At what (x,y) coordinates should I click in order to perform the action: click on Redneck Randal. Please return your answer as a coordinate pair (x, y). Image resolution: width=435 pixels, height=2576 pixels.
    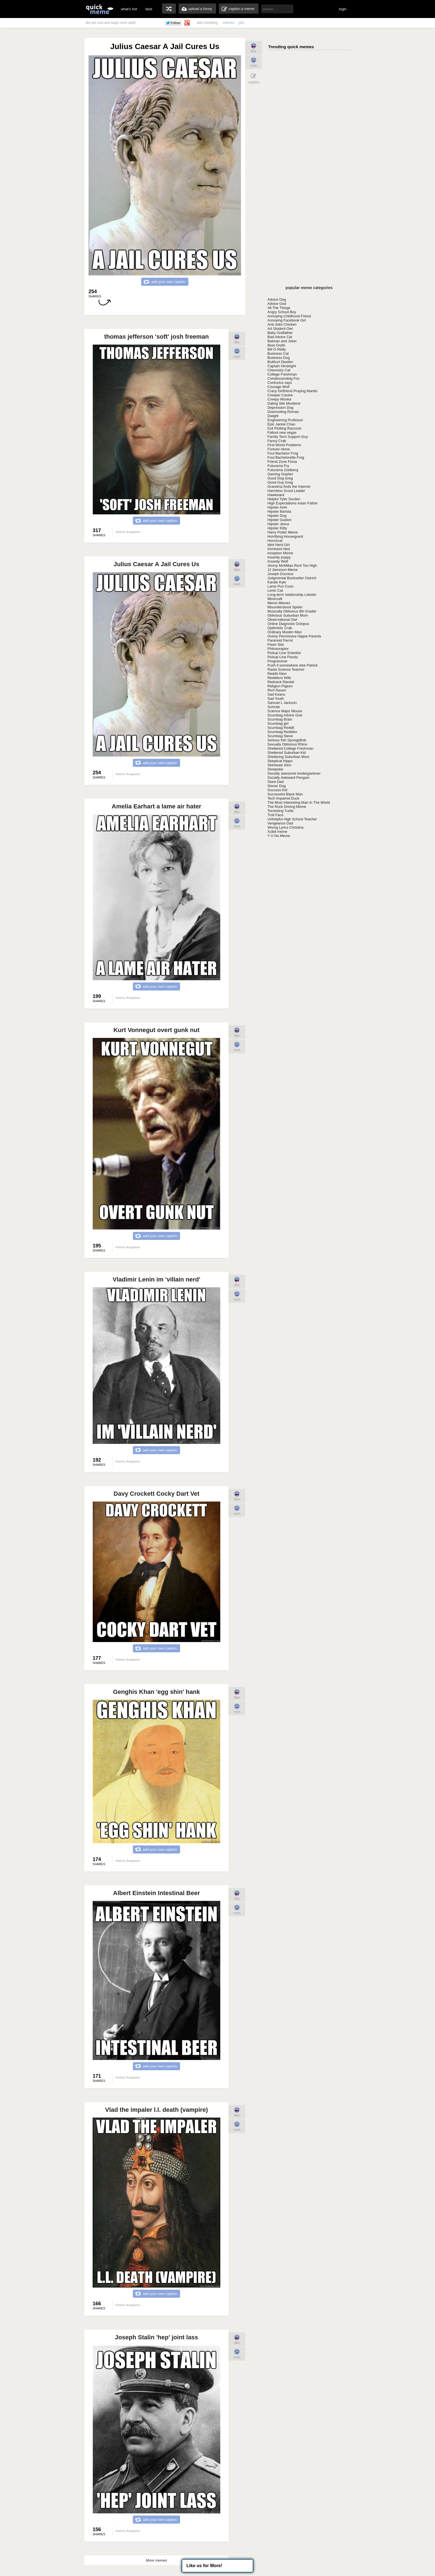
    Looking at the image, I should click on (280, 682).